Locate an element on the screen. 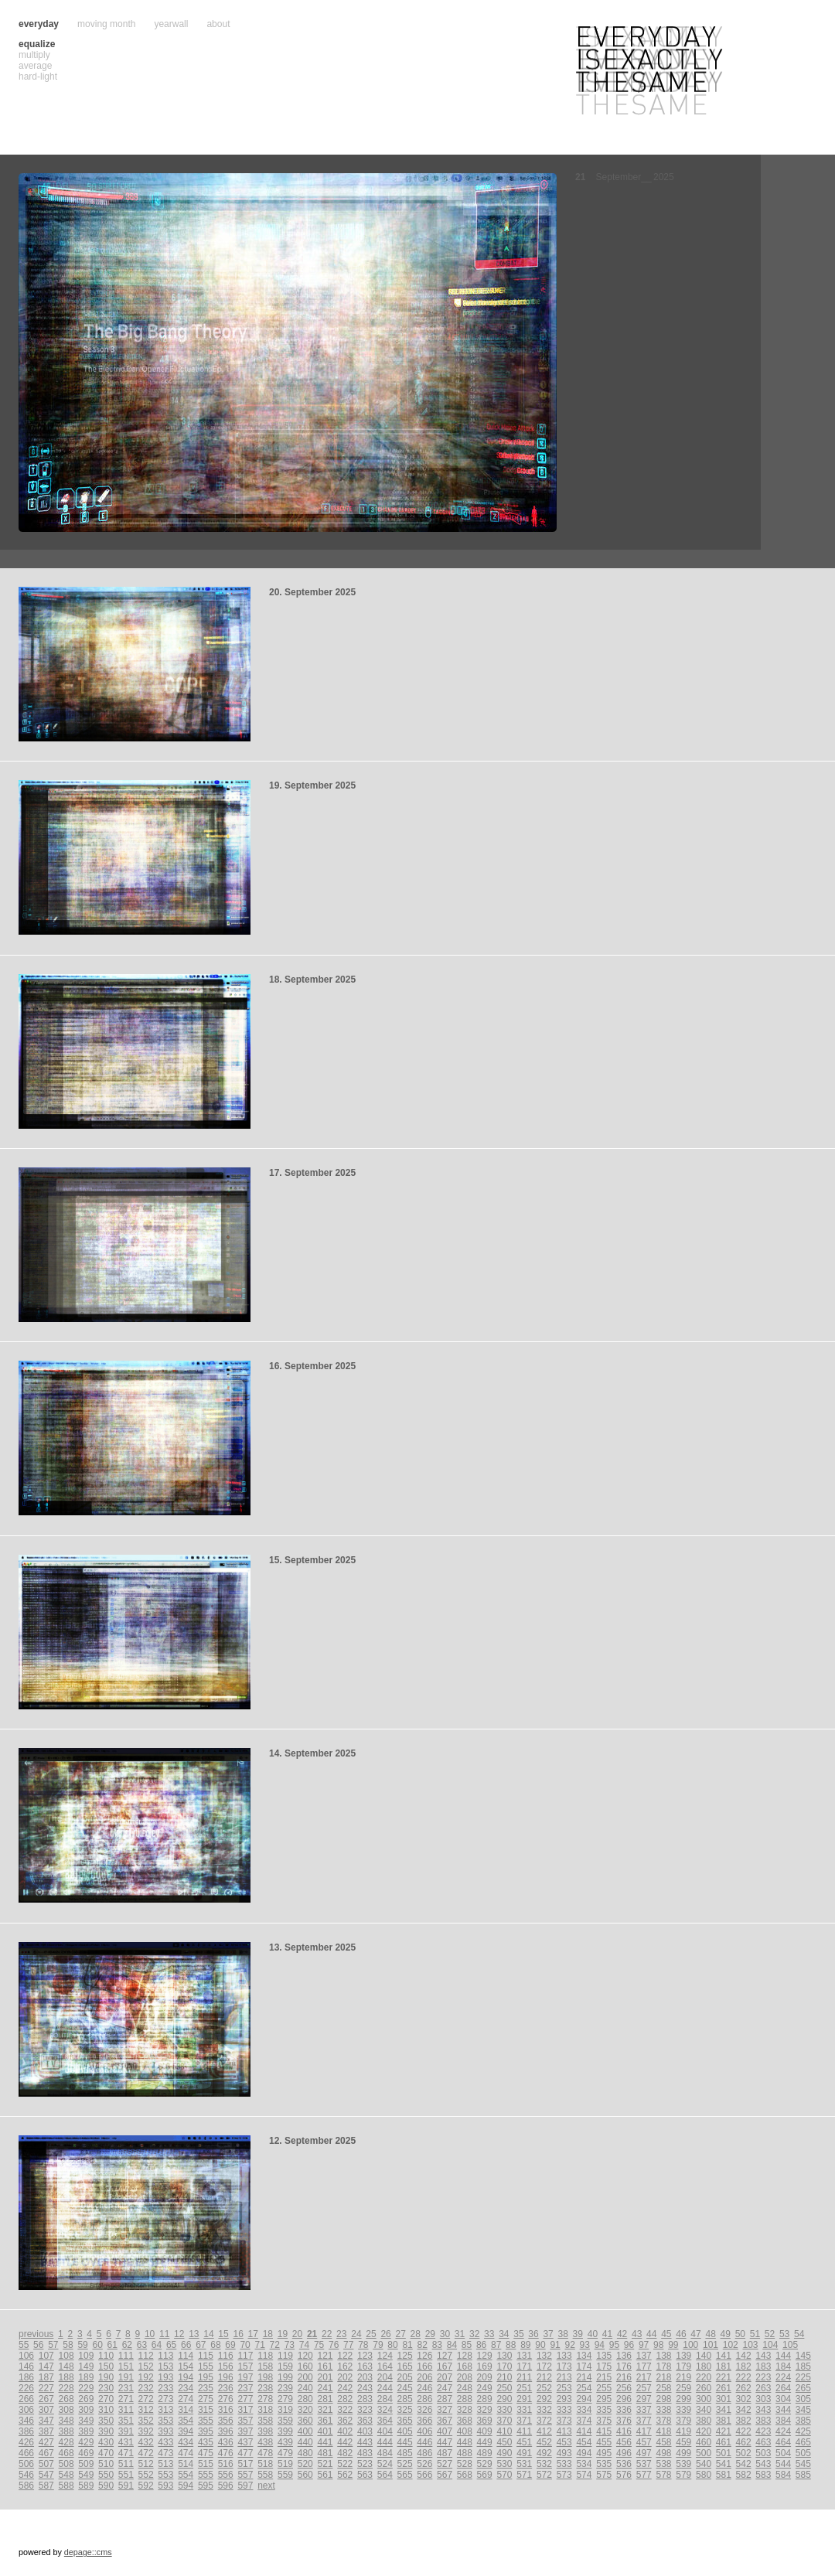  530 is located at coordinates (504, 2463).